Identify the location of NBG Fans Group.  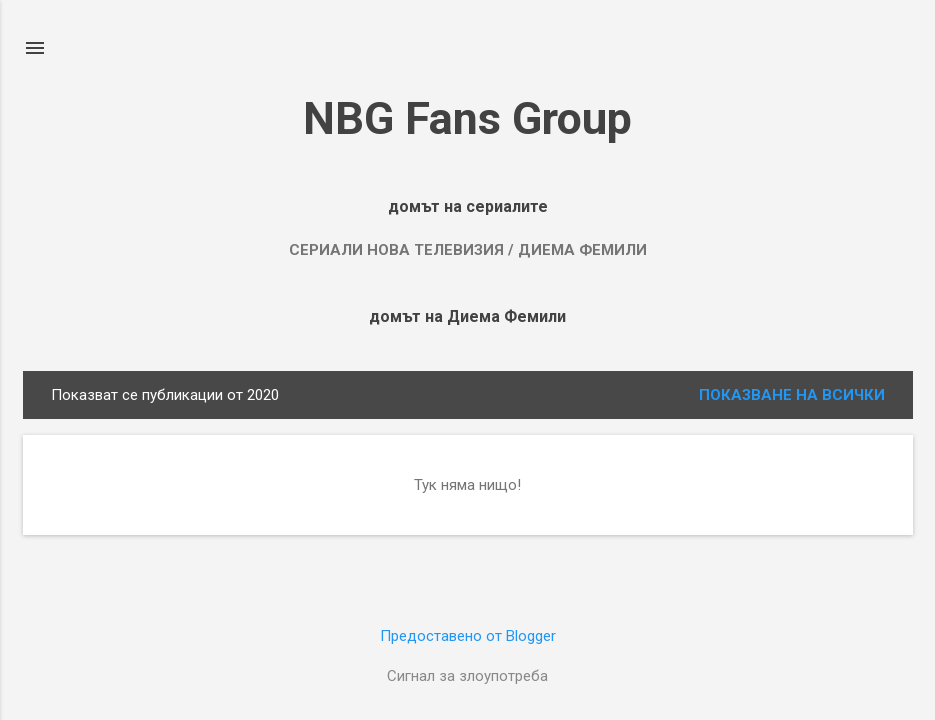
(467, 118).